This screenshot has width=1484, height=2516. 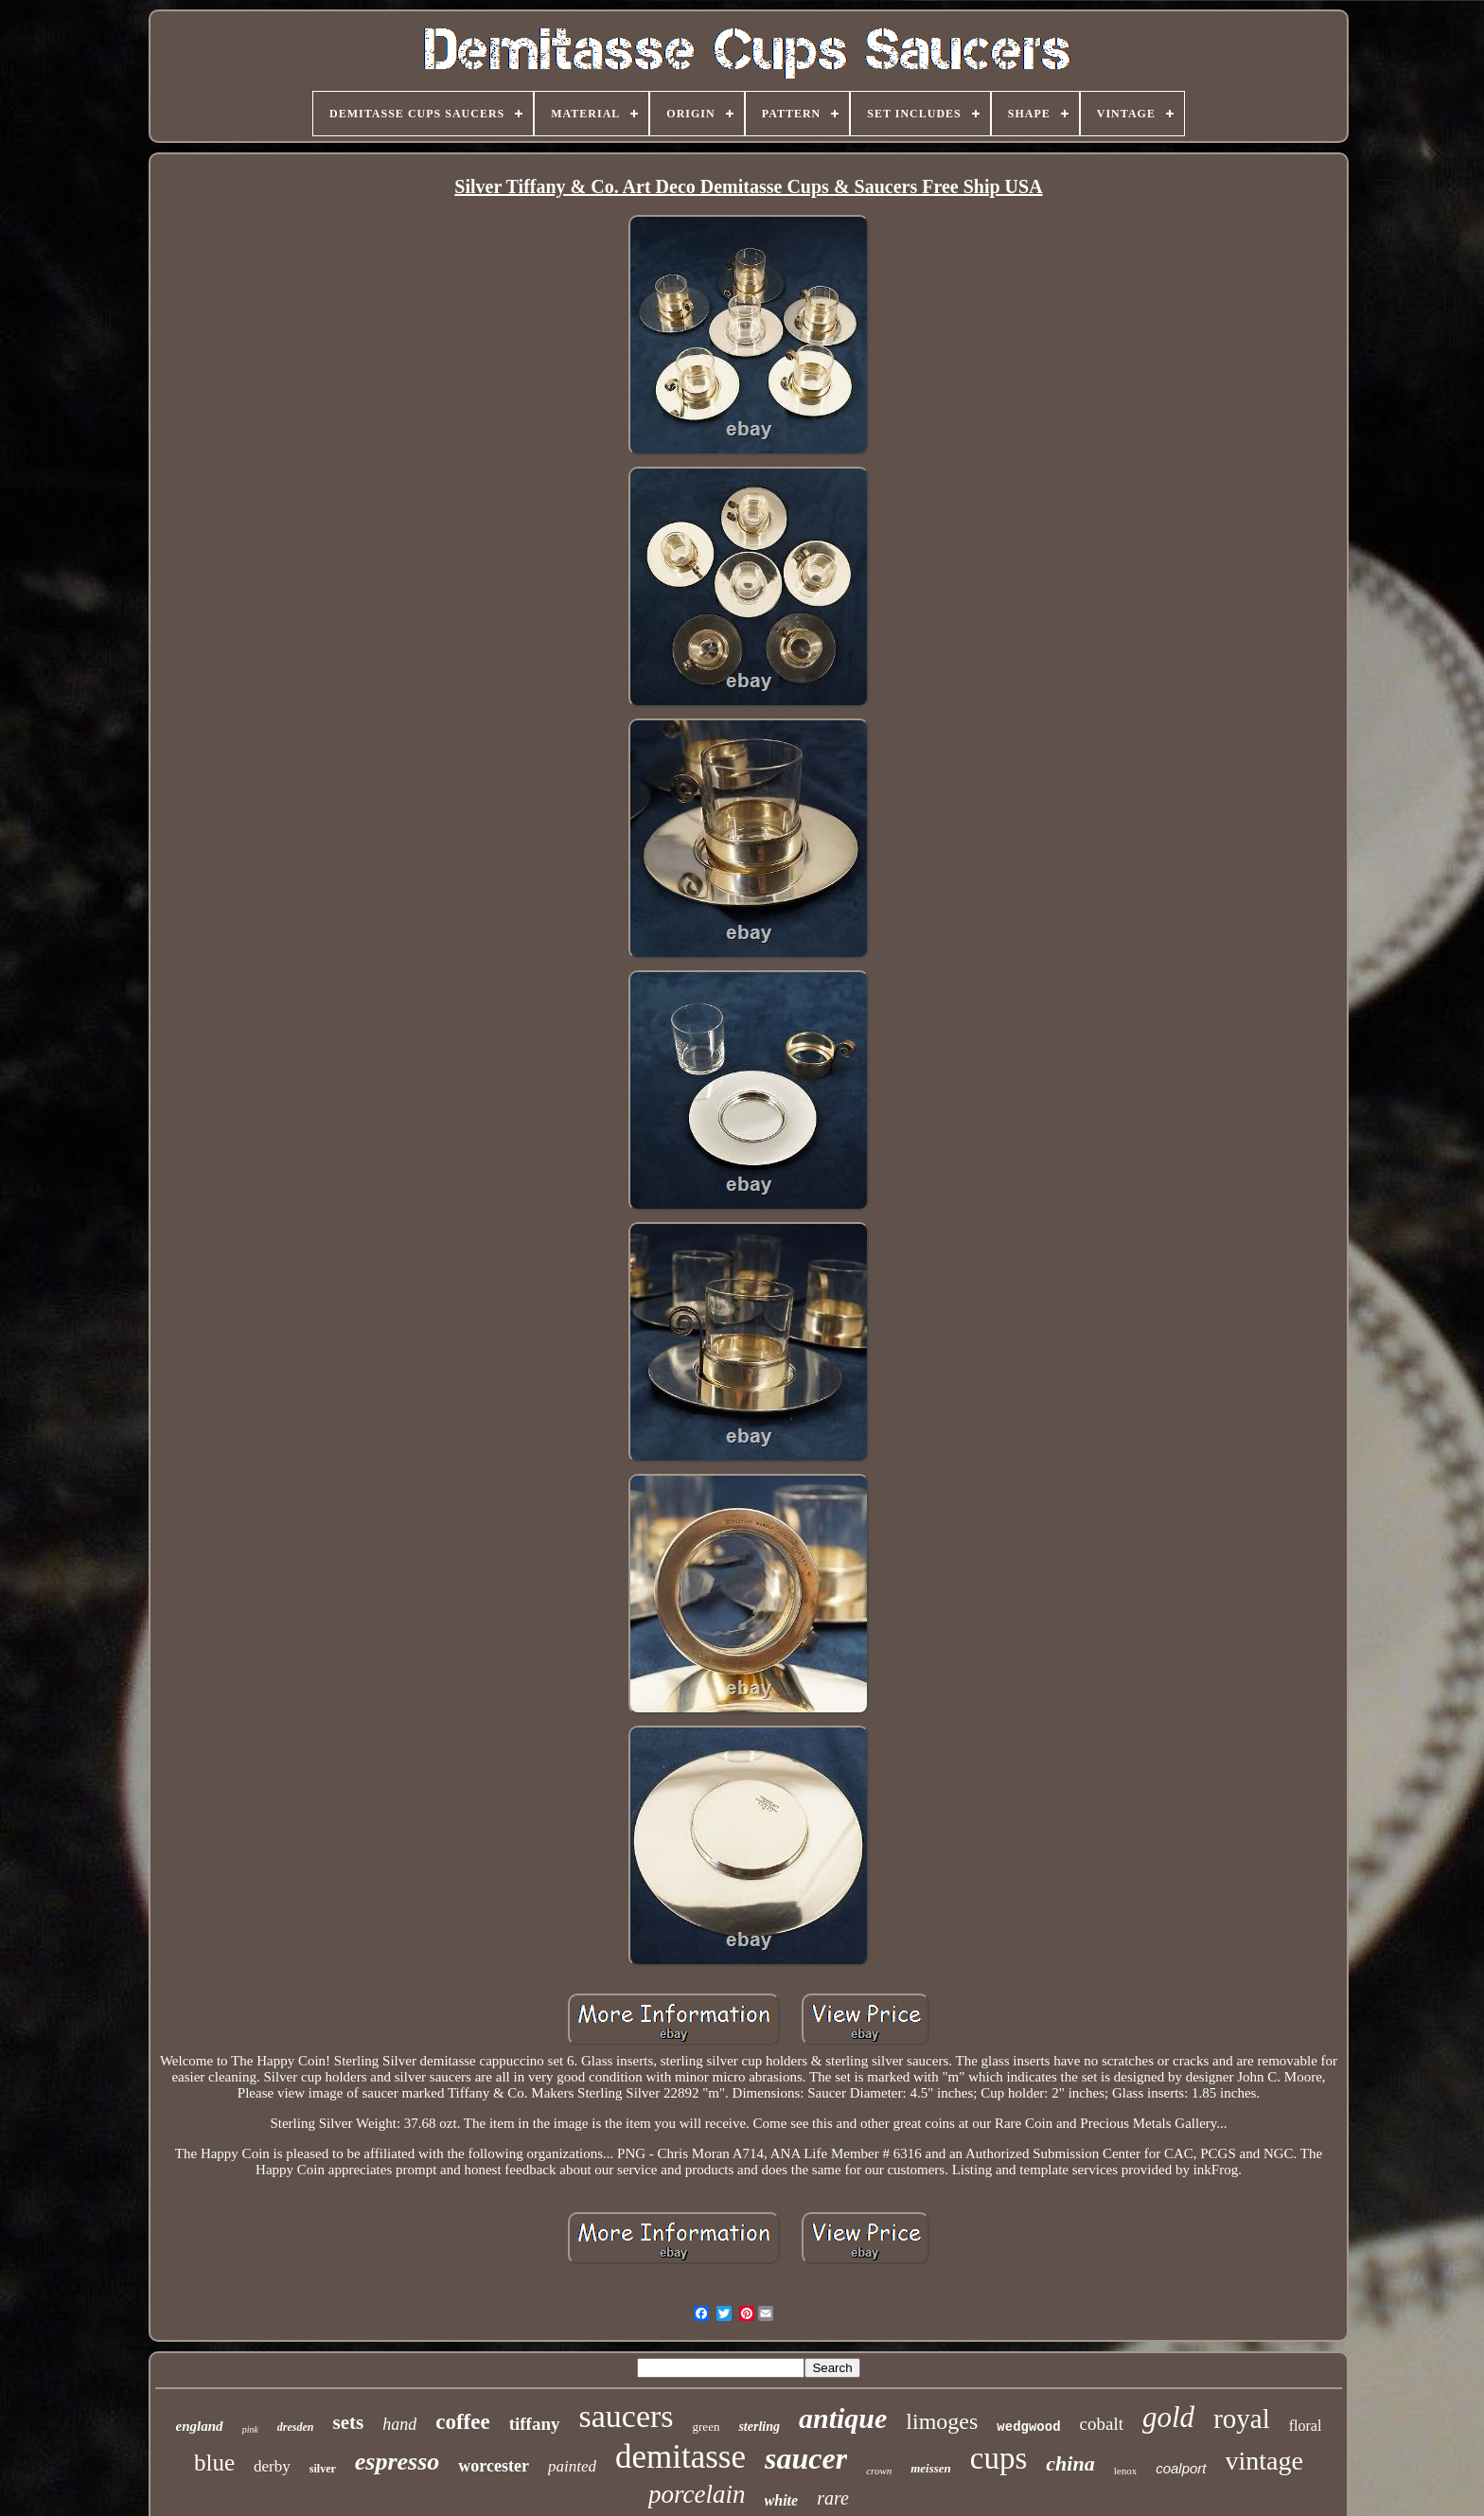 I want to click on cups, so click(x=999, y=2458).